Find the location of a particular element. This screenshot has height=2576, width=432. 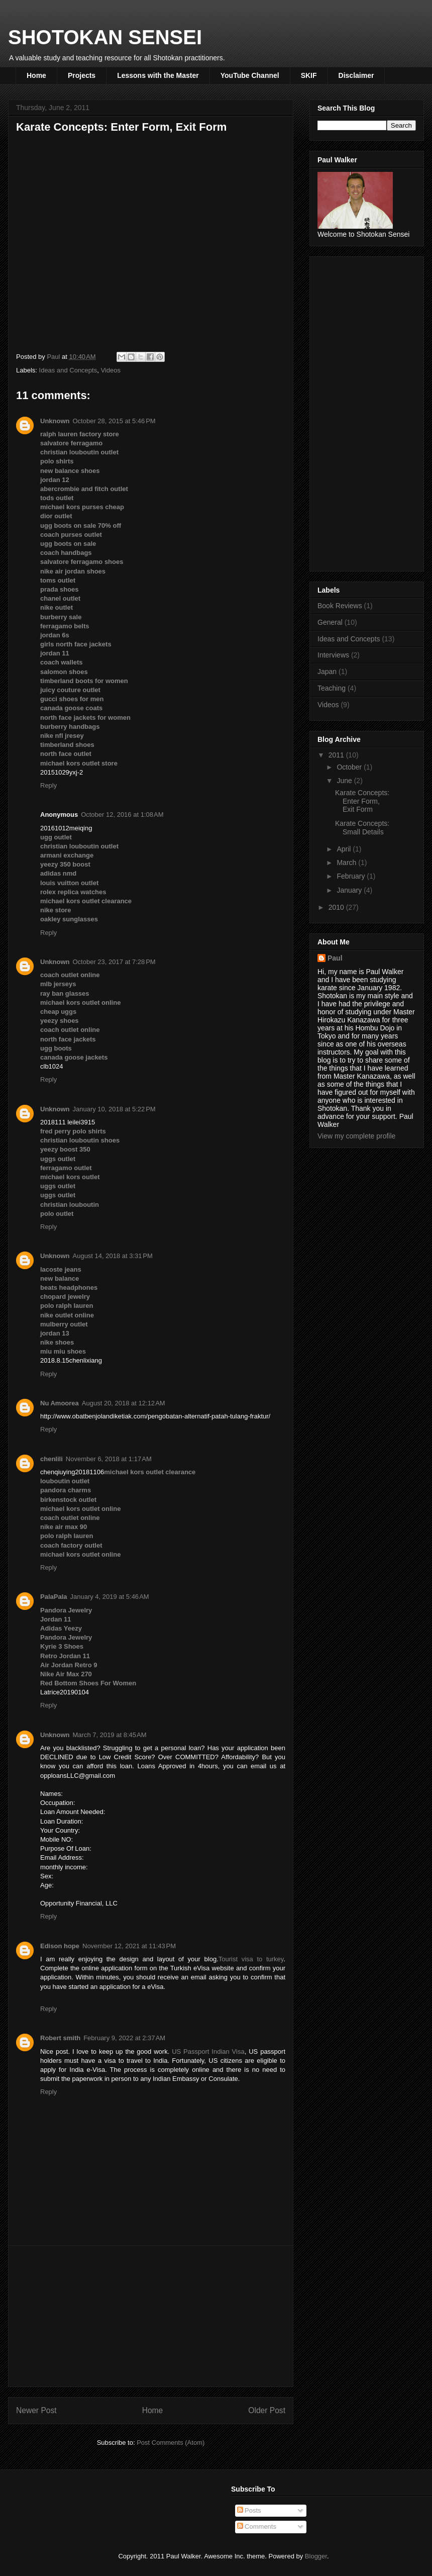

Ideas and Concepts is located at coordinates (68, 370).